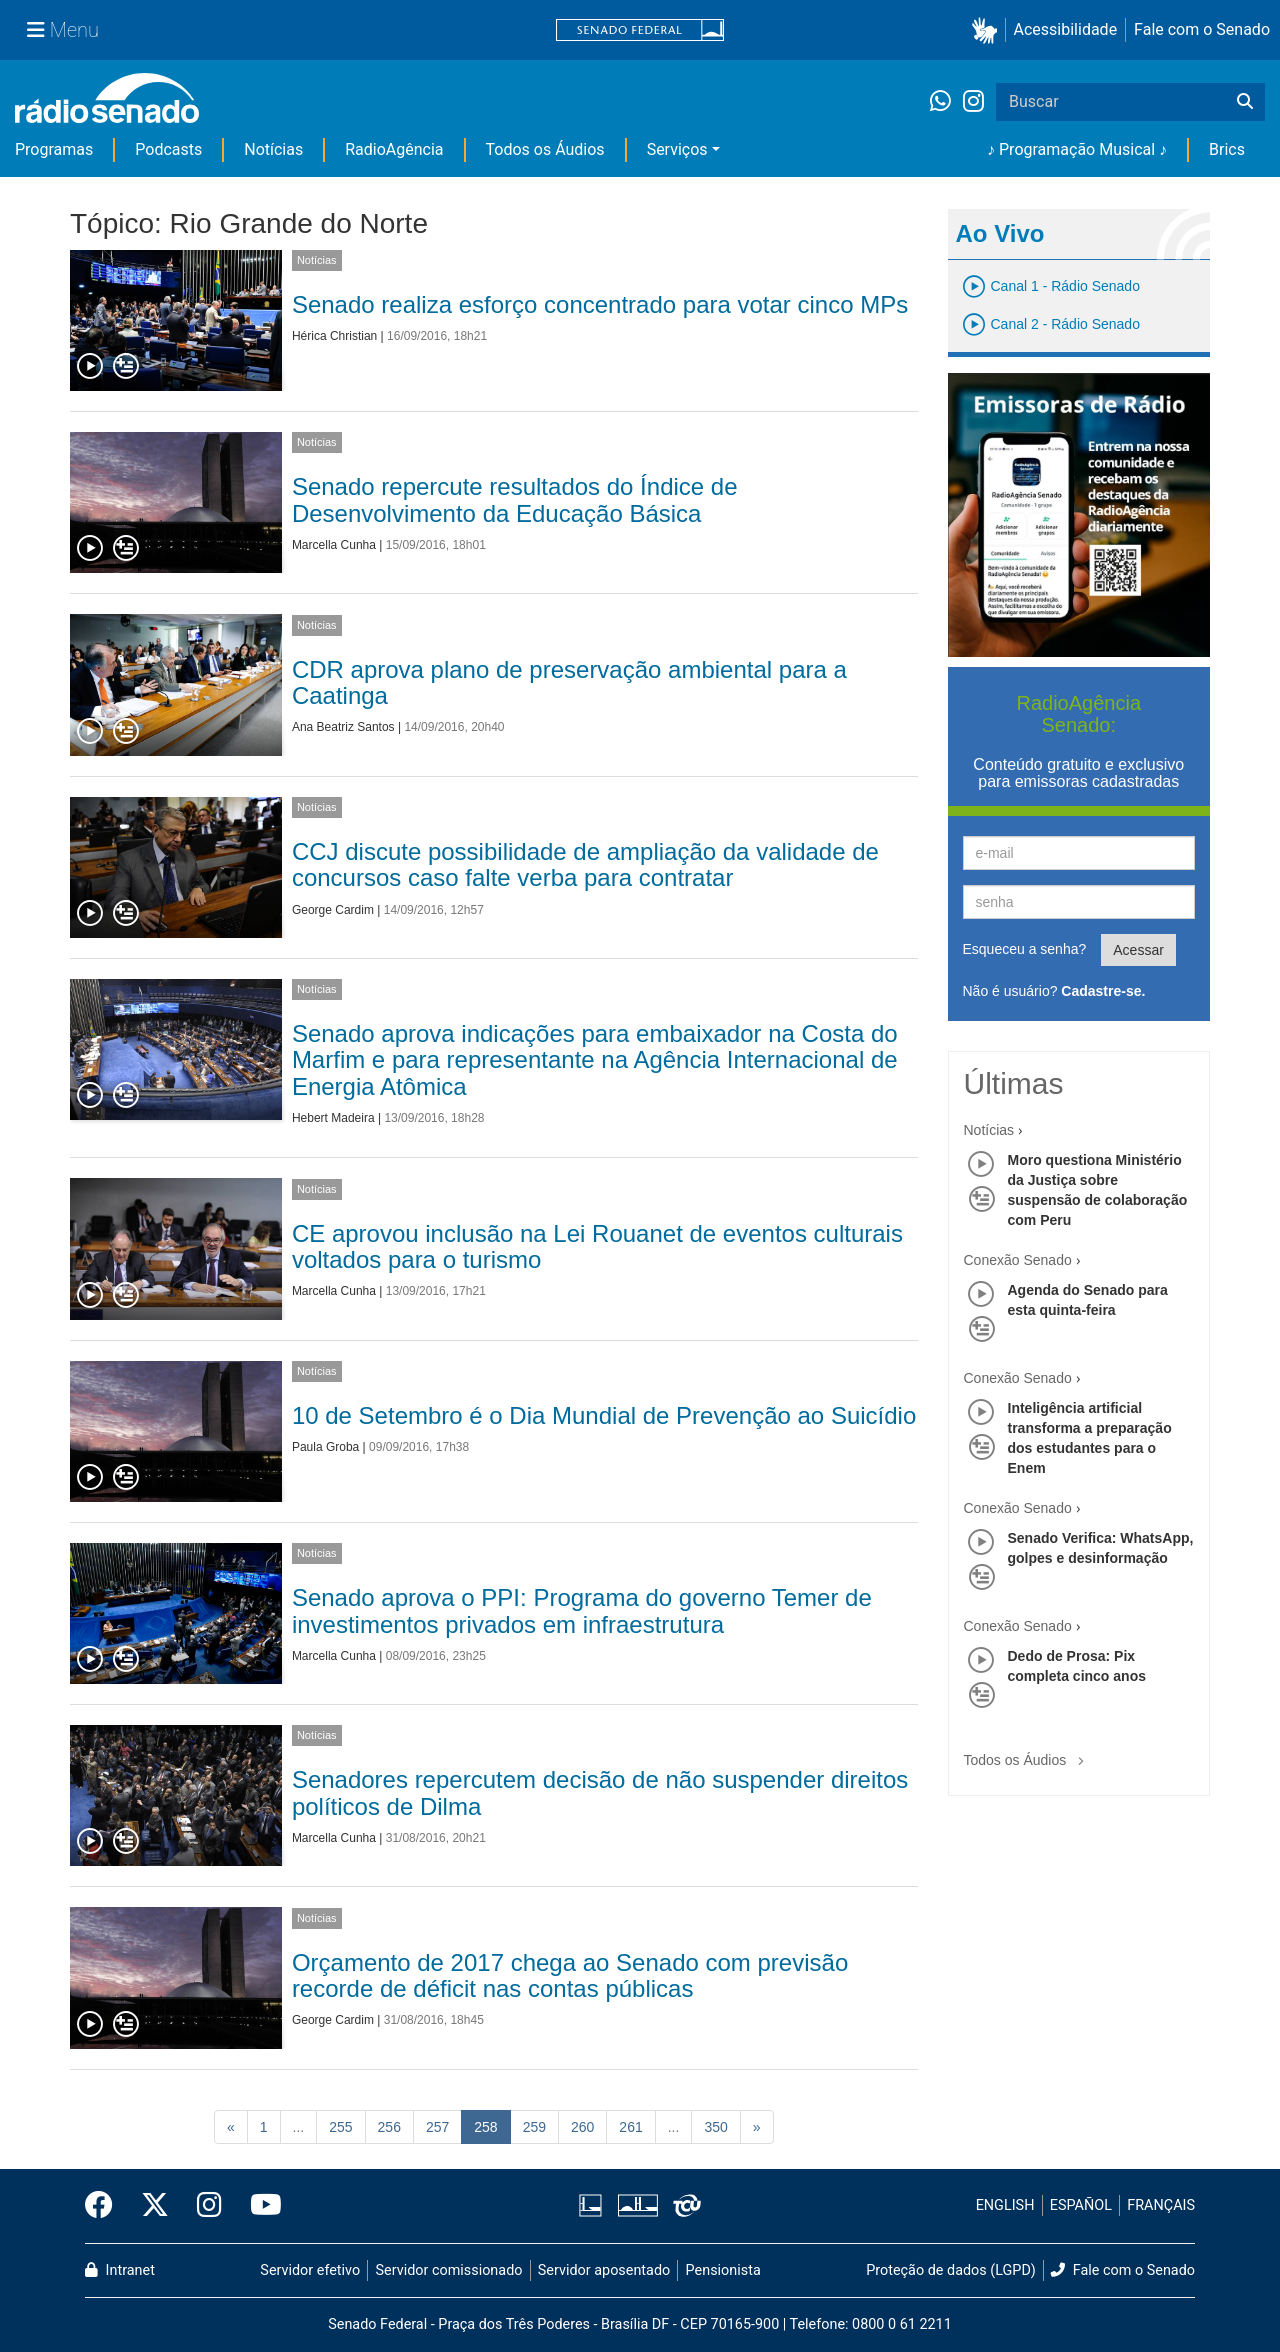 The height and width of the screenshot is (2352, 1280). I want to click on Marcella Cunha, so click(334, 545).